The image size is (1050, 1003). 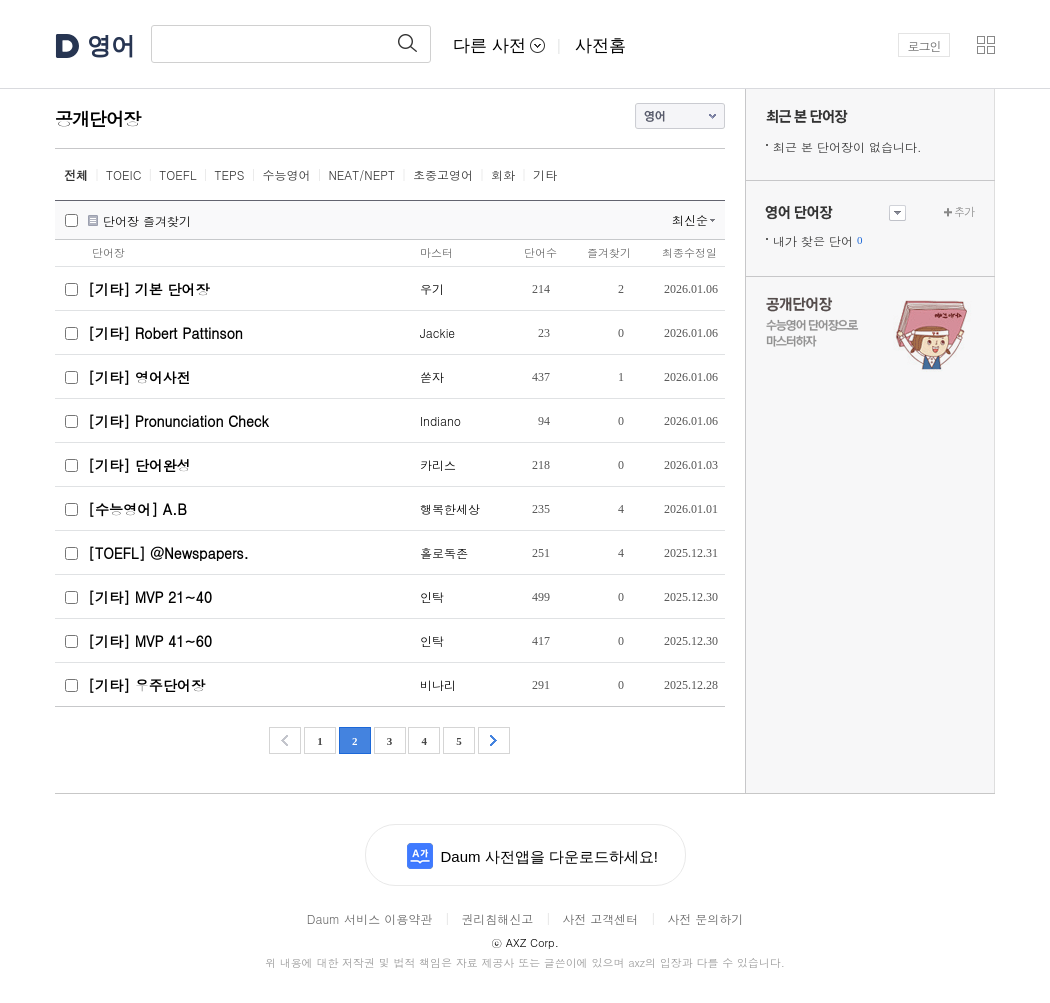 What do you see at coordinates (870, 332) in the screenshot?
I see `수능 영어 단어장으로 마스터하자` at bounding box center [870, 332].